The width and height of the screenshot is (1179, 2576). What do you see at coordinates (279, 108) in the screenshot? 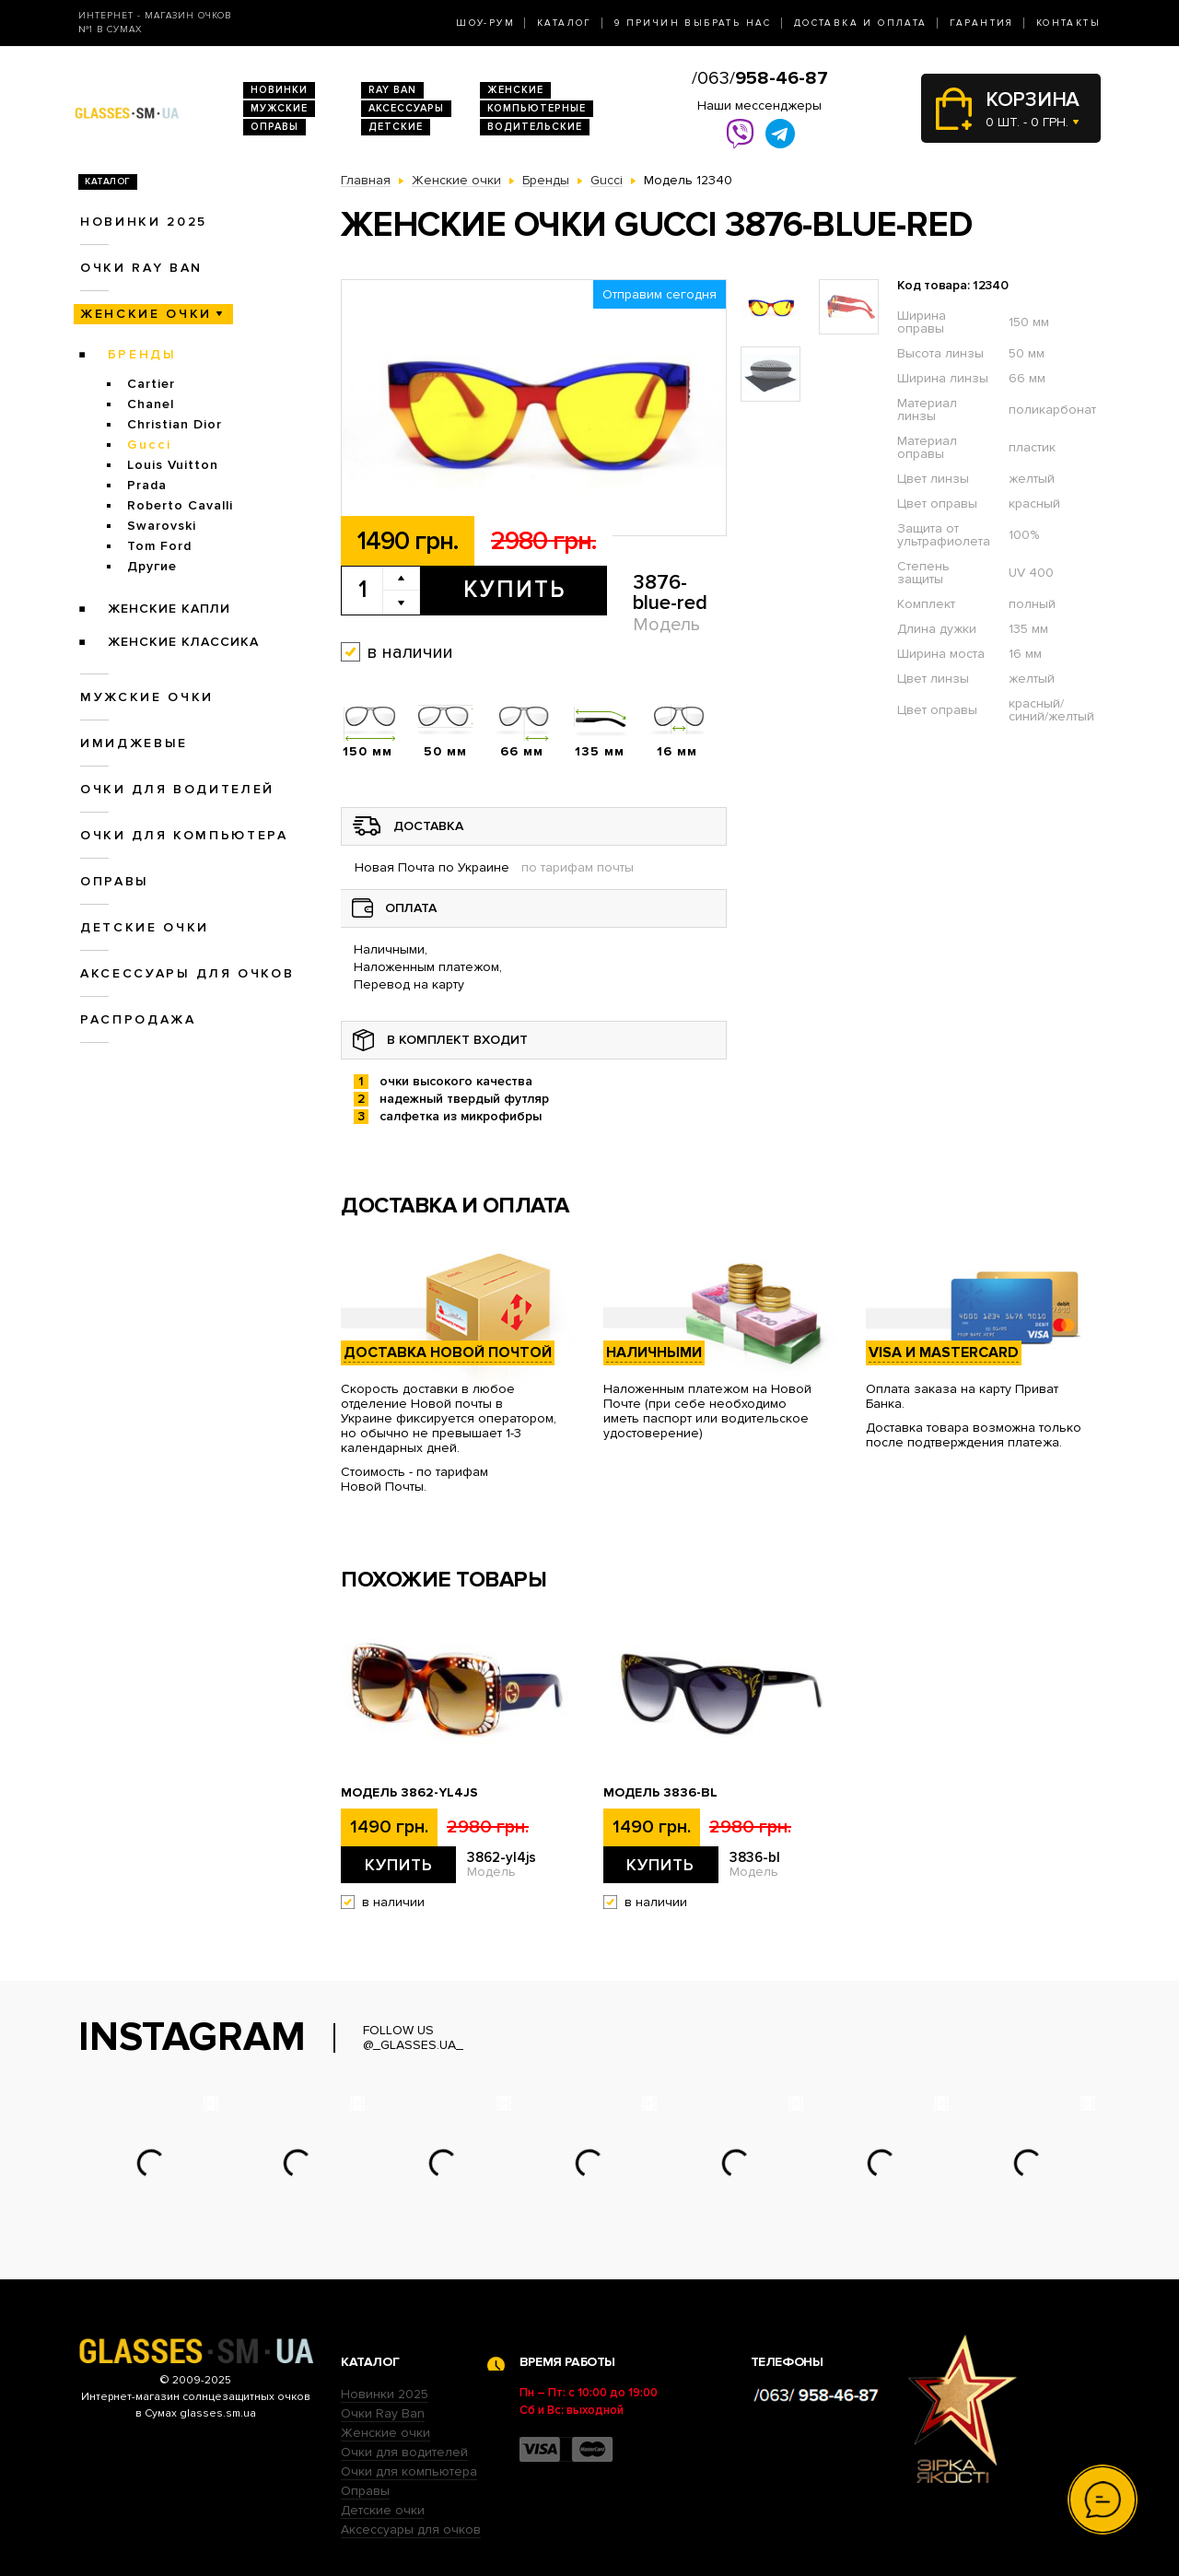
I see `Мужские` at bounding box center [279, 108].